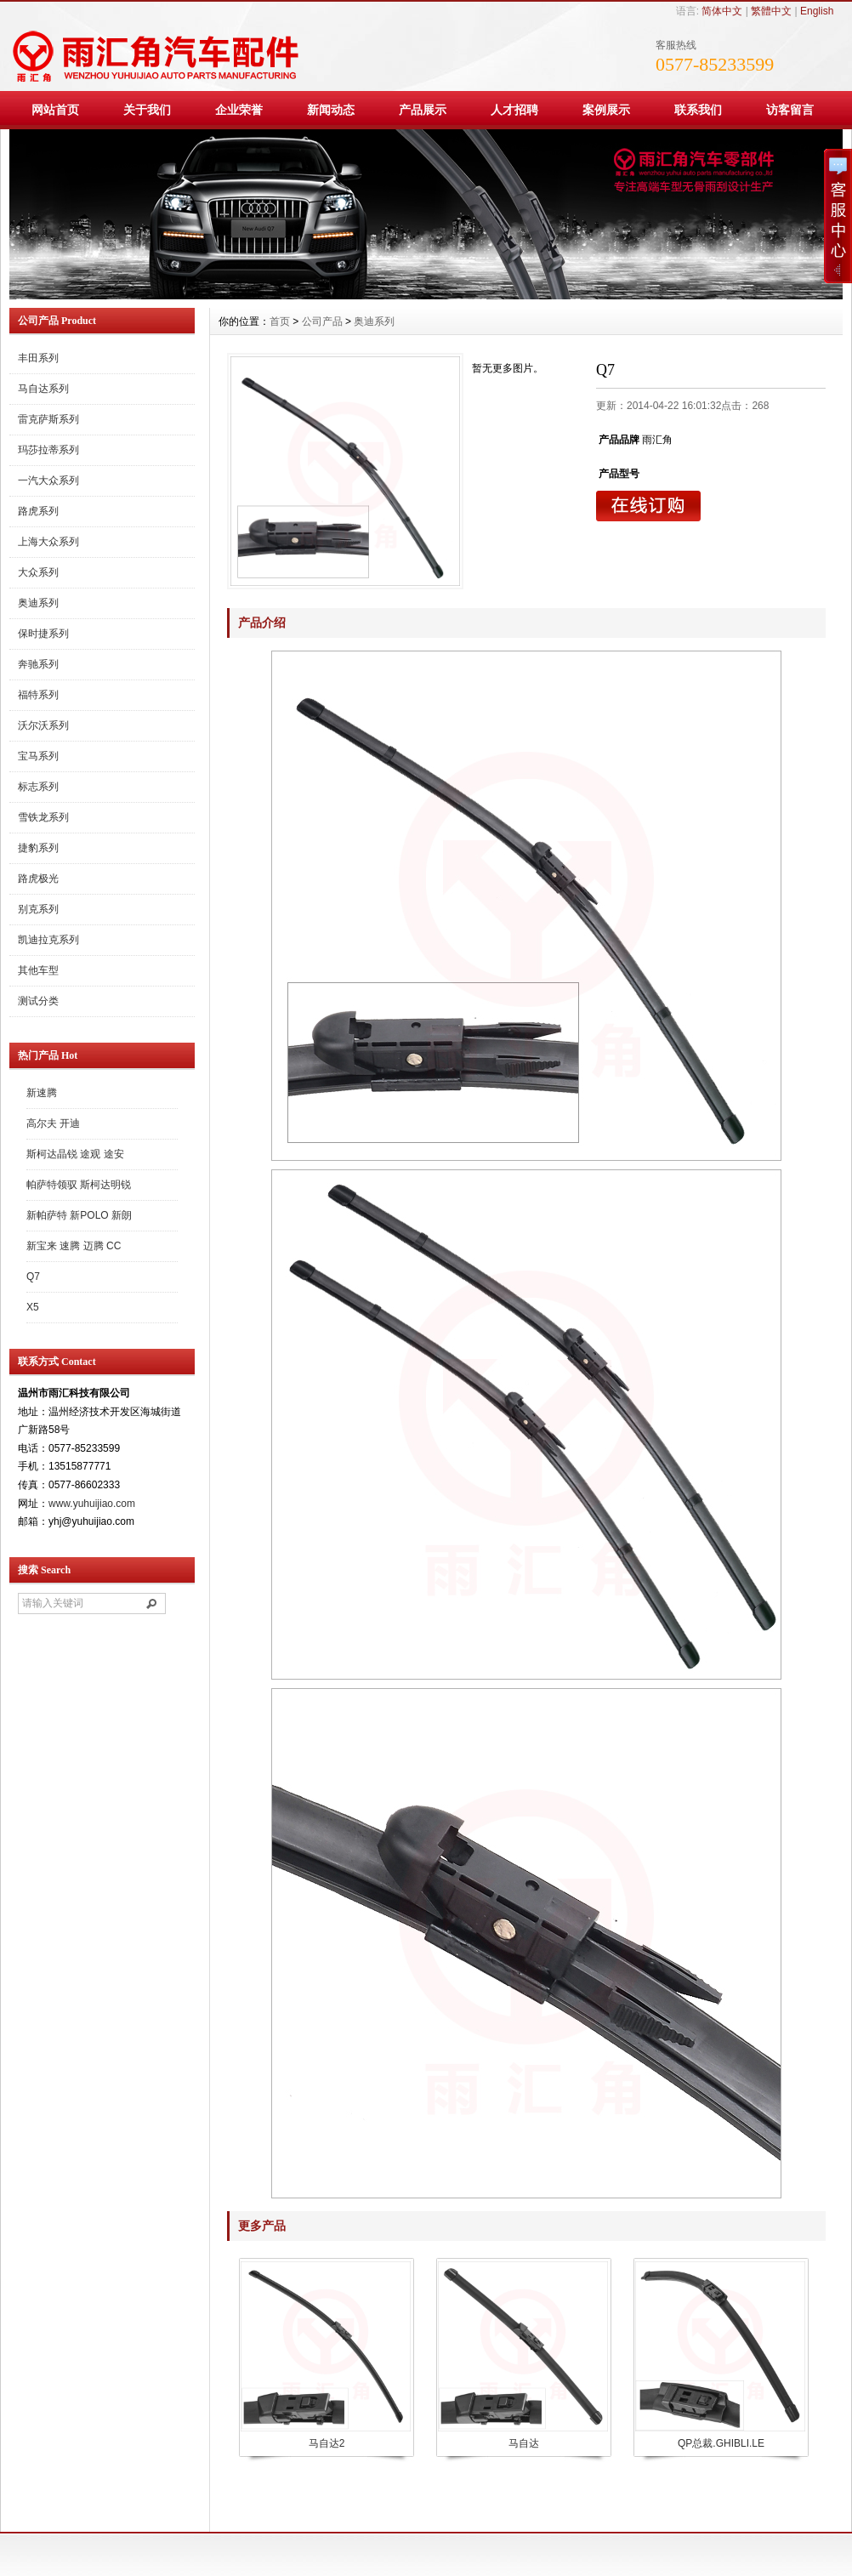 Image resolution: width=852 pixels, height=2576 pixels. Describe the element at coordinates (327, 2443) in the screenshot. I see `马自达2` at that location.